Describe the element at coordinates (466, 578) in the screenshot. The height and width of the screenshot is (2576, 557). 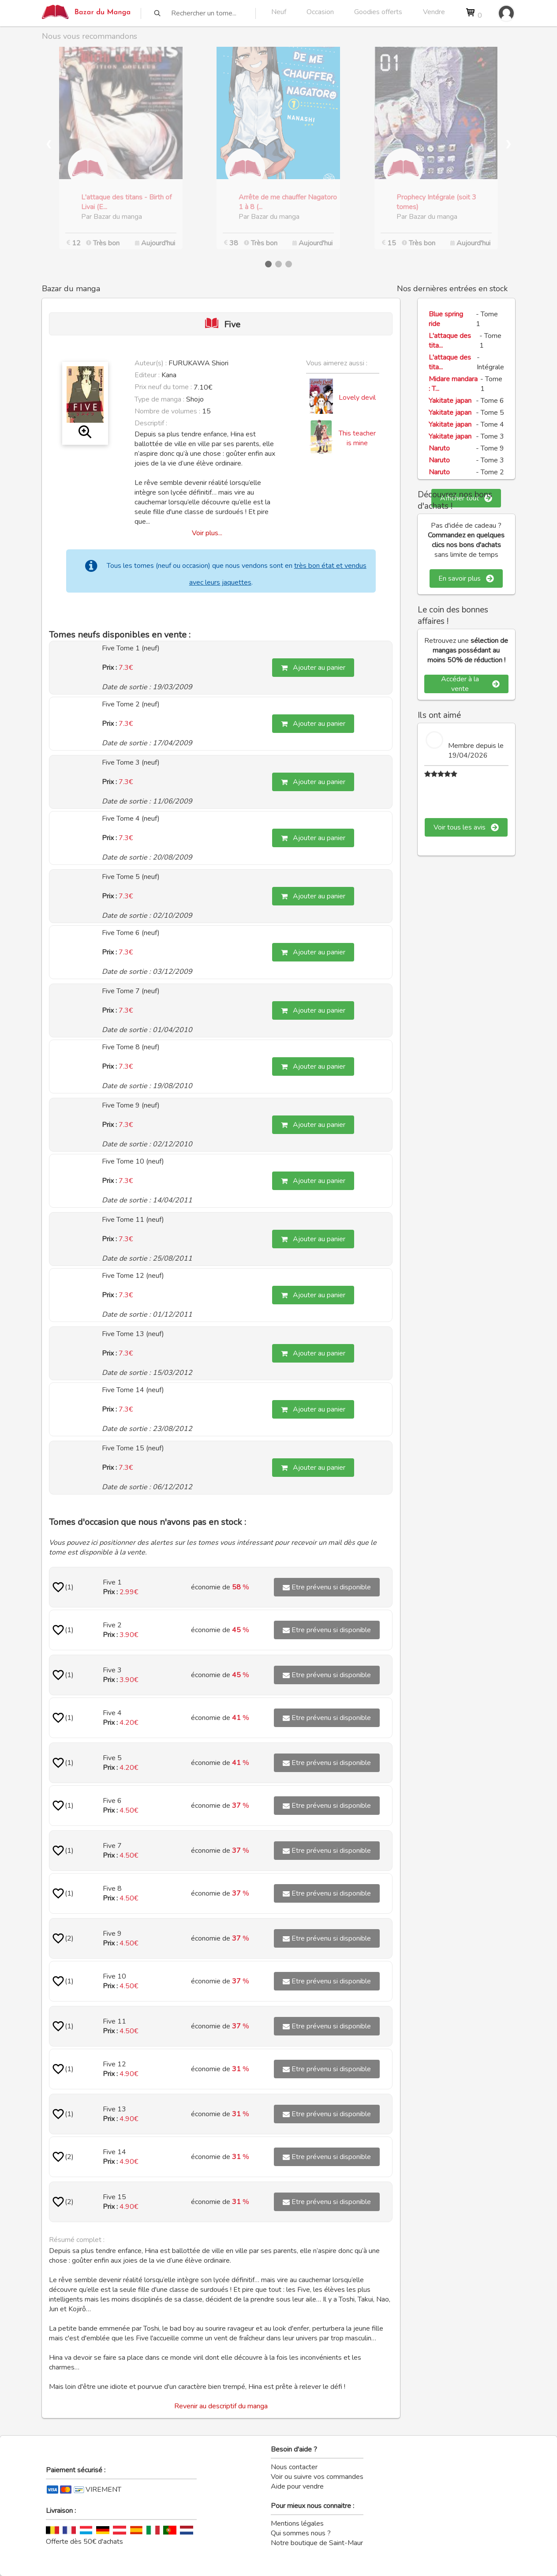
I see `En savoir plus` at that location.